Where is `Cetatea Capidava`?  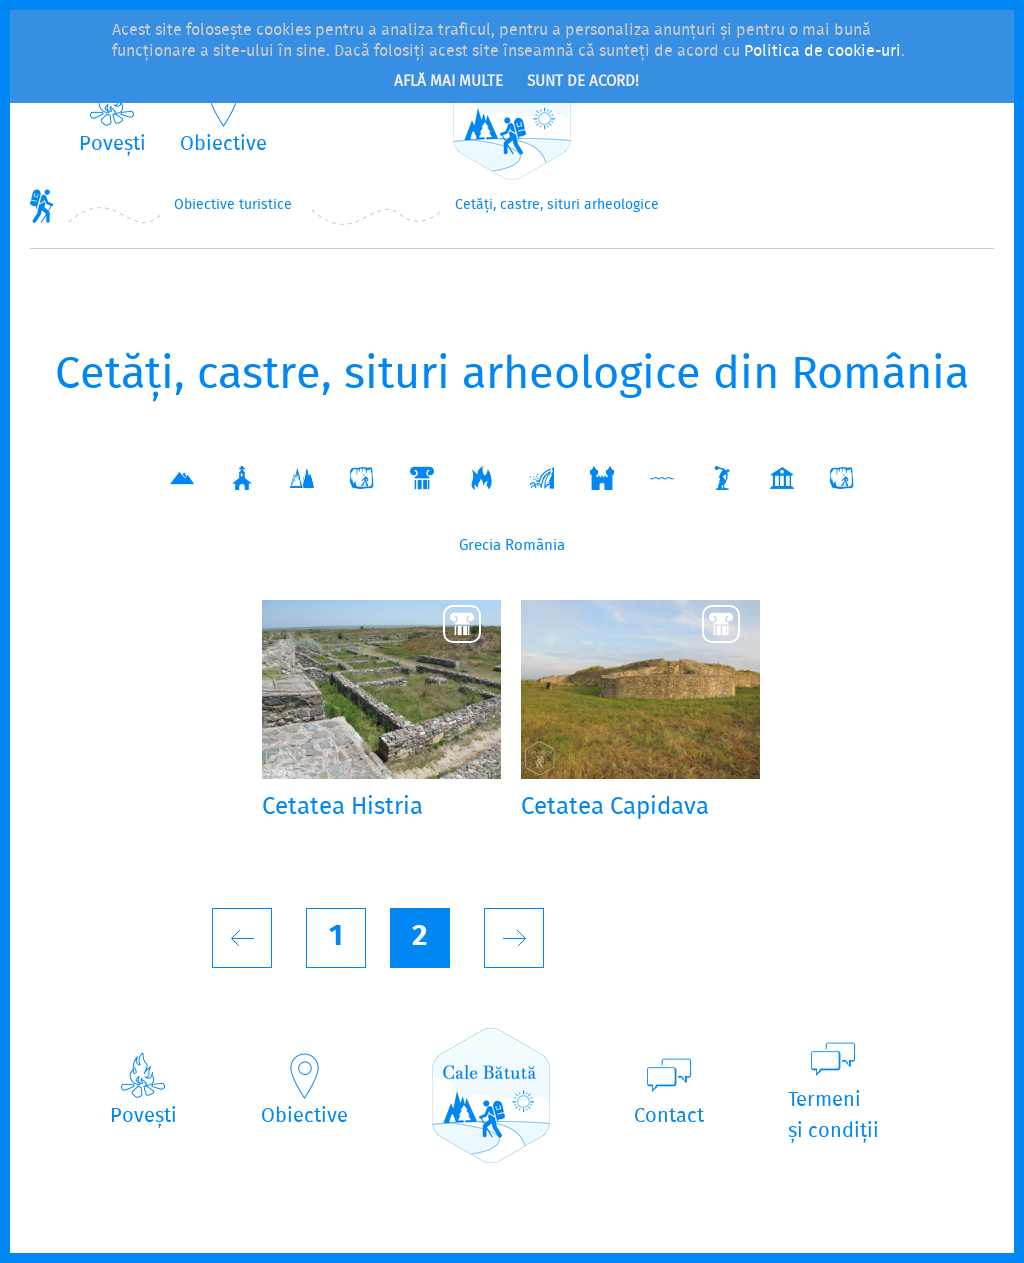
Cetatea Capidava is located at coordinates (615, 808).